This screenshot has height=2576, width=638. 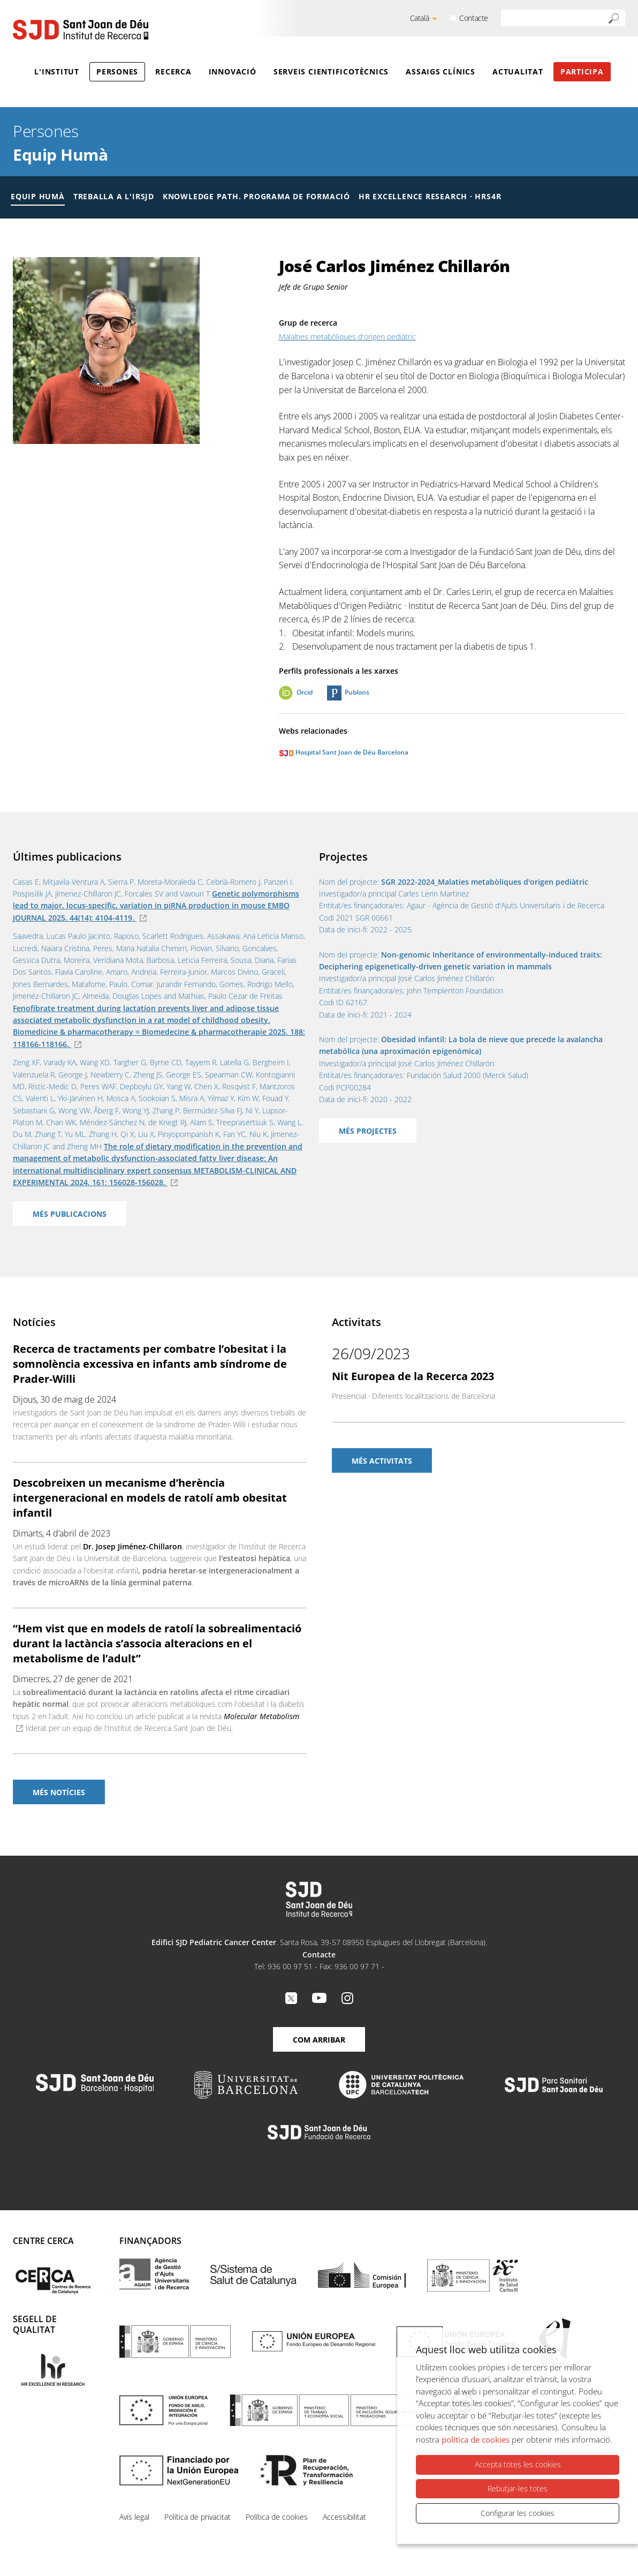 I want to click on Recerca, so click(x=173, y=71).